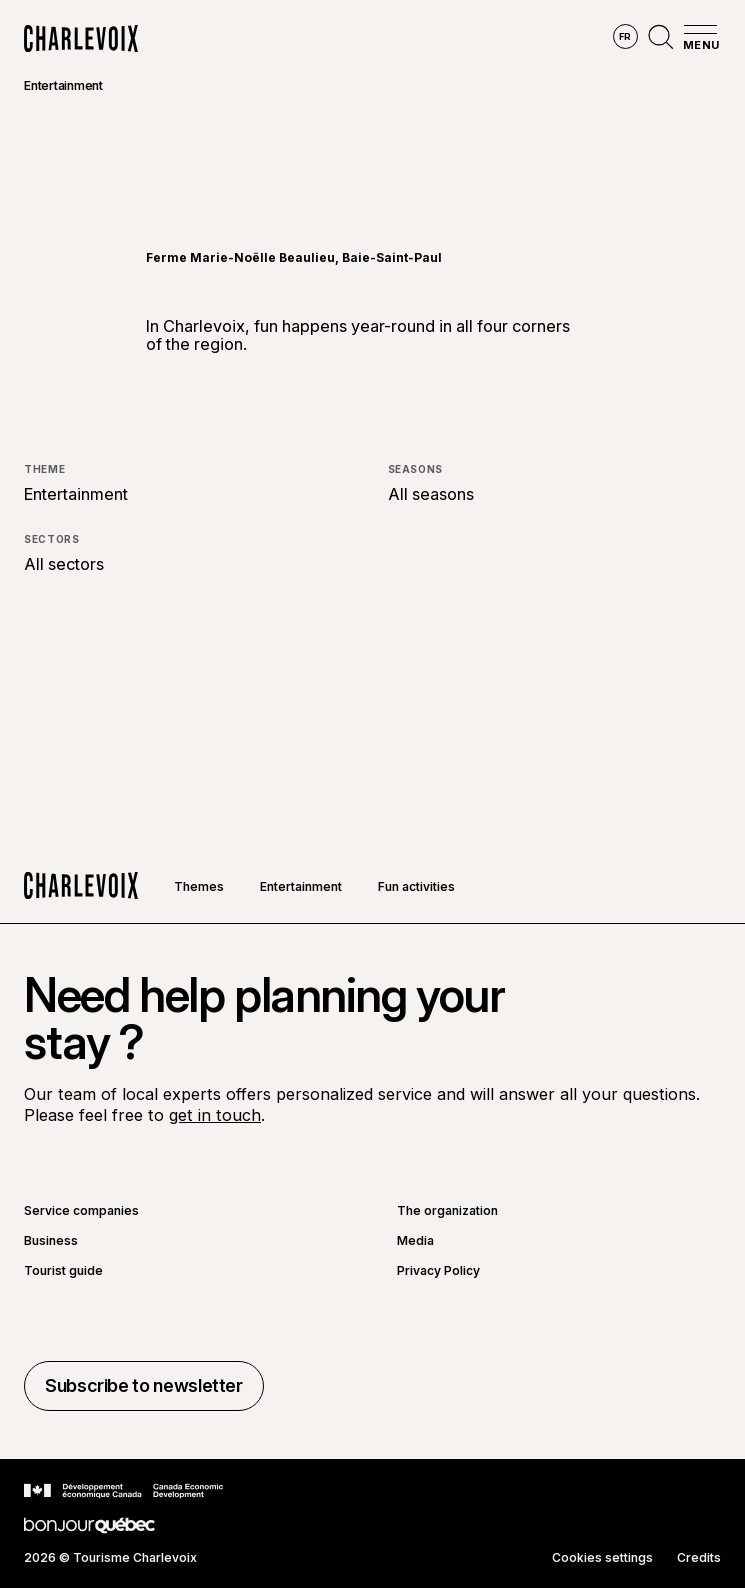 The image size is (745, 1588). Describe the element at coordinates (199, 886) in the screenshot. I see `Themes` at that location.